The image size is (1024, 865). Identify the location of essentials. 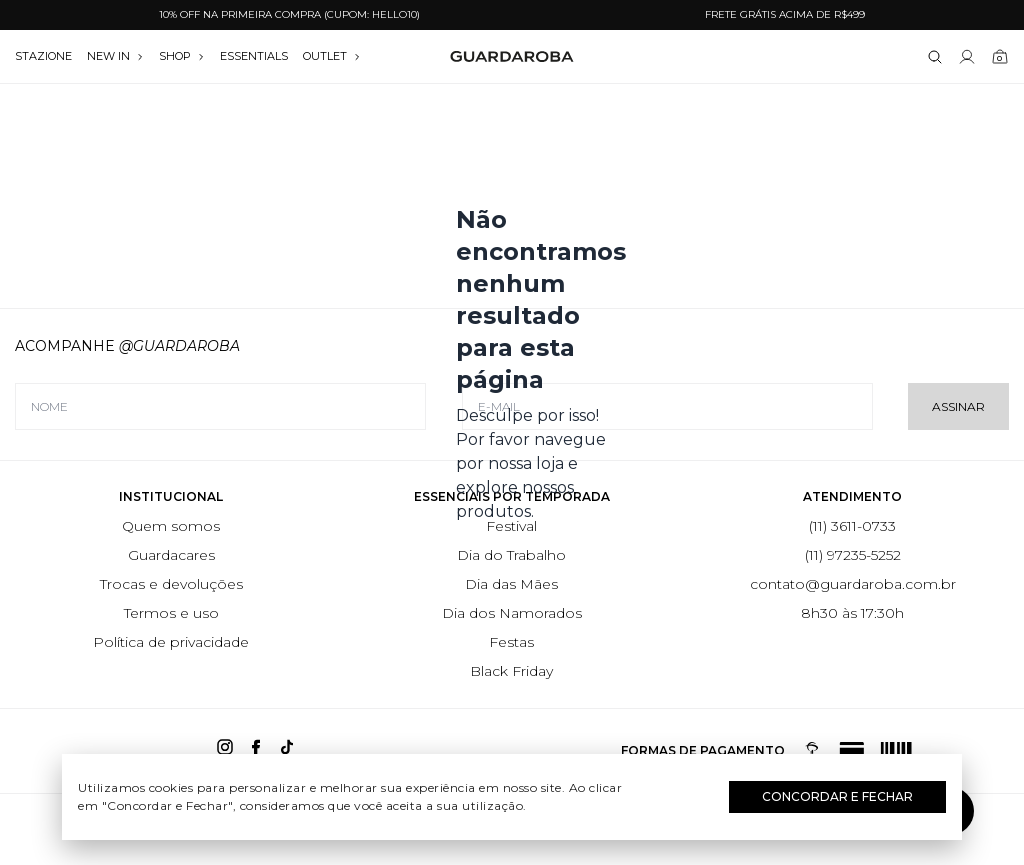
(254, 56).